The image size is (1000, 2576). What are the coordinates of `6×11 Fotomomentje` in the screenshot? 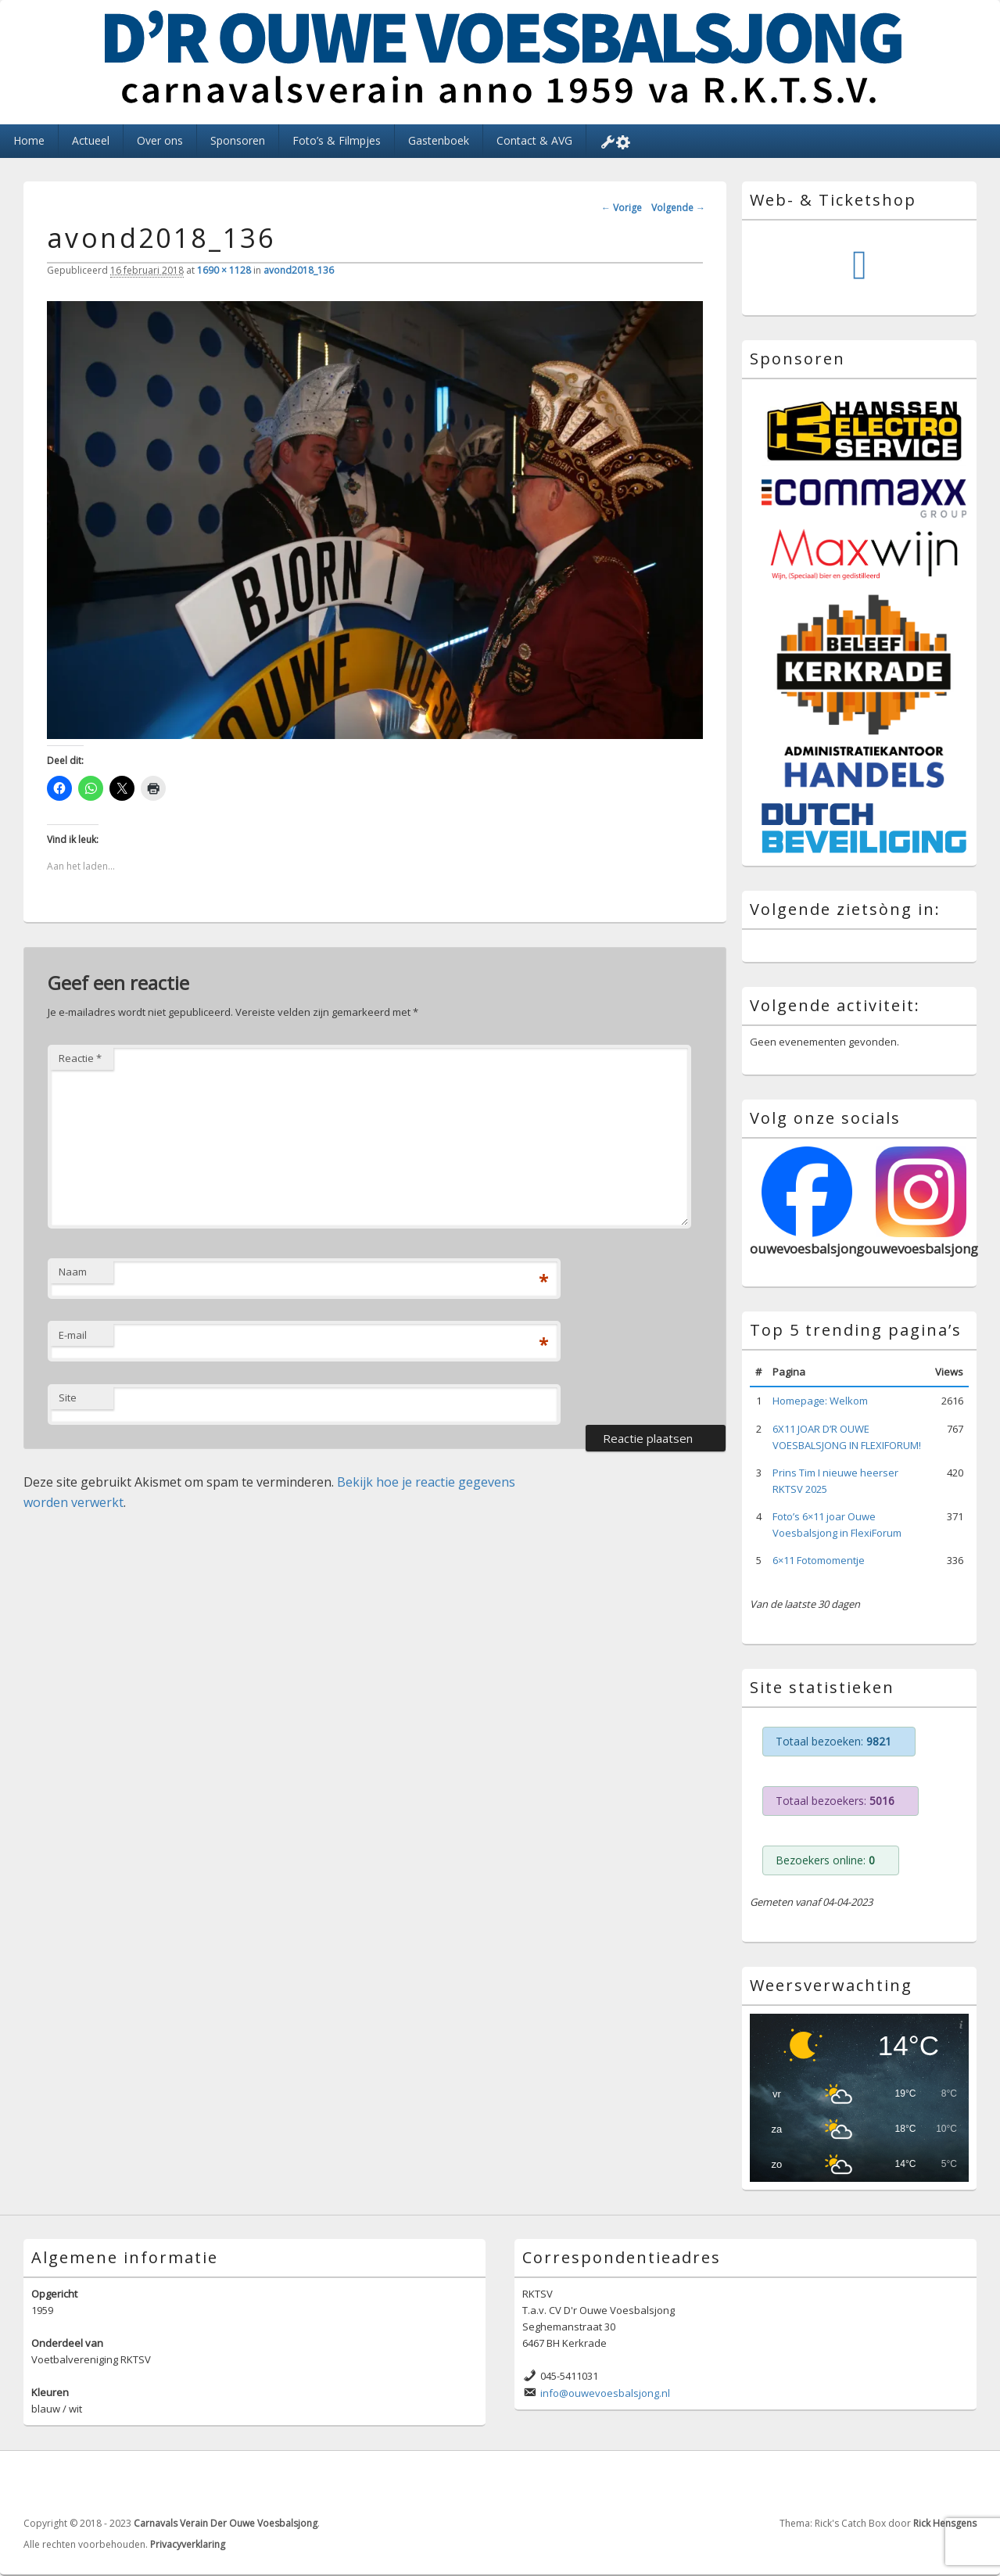 It's located at (818, 1560).